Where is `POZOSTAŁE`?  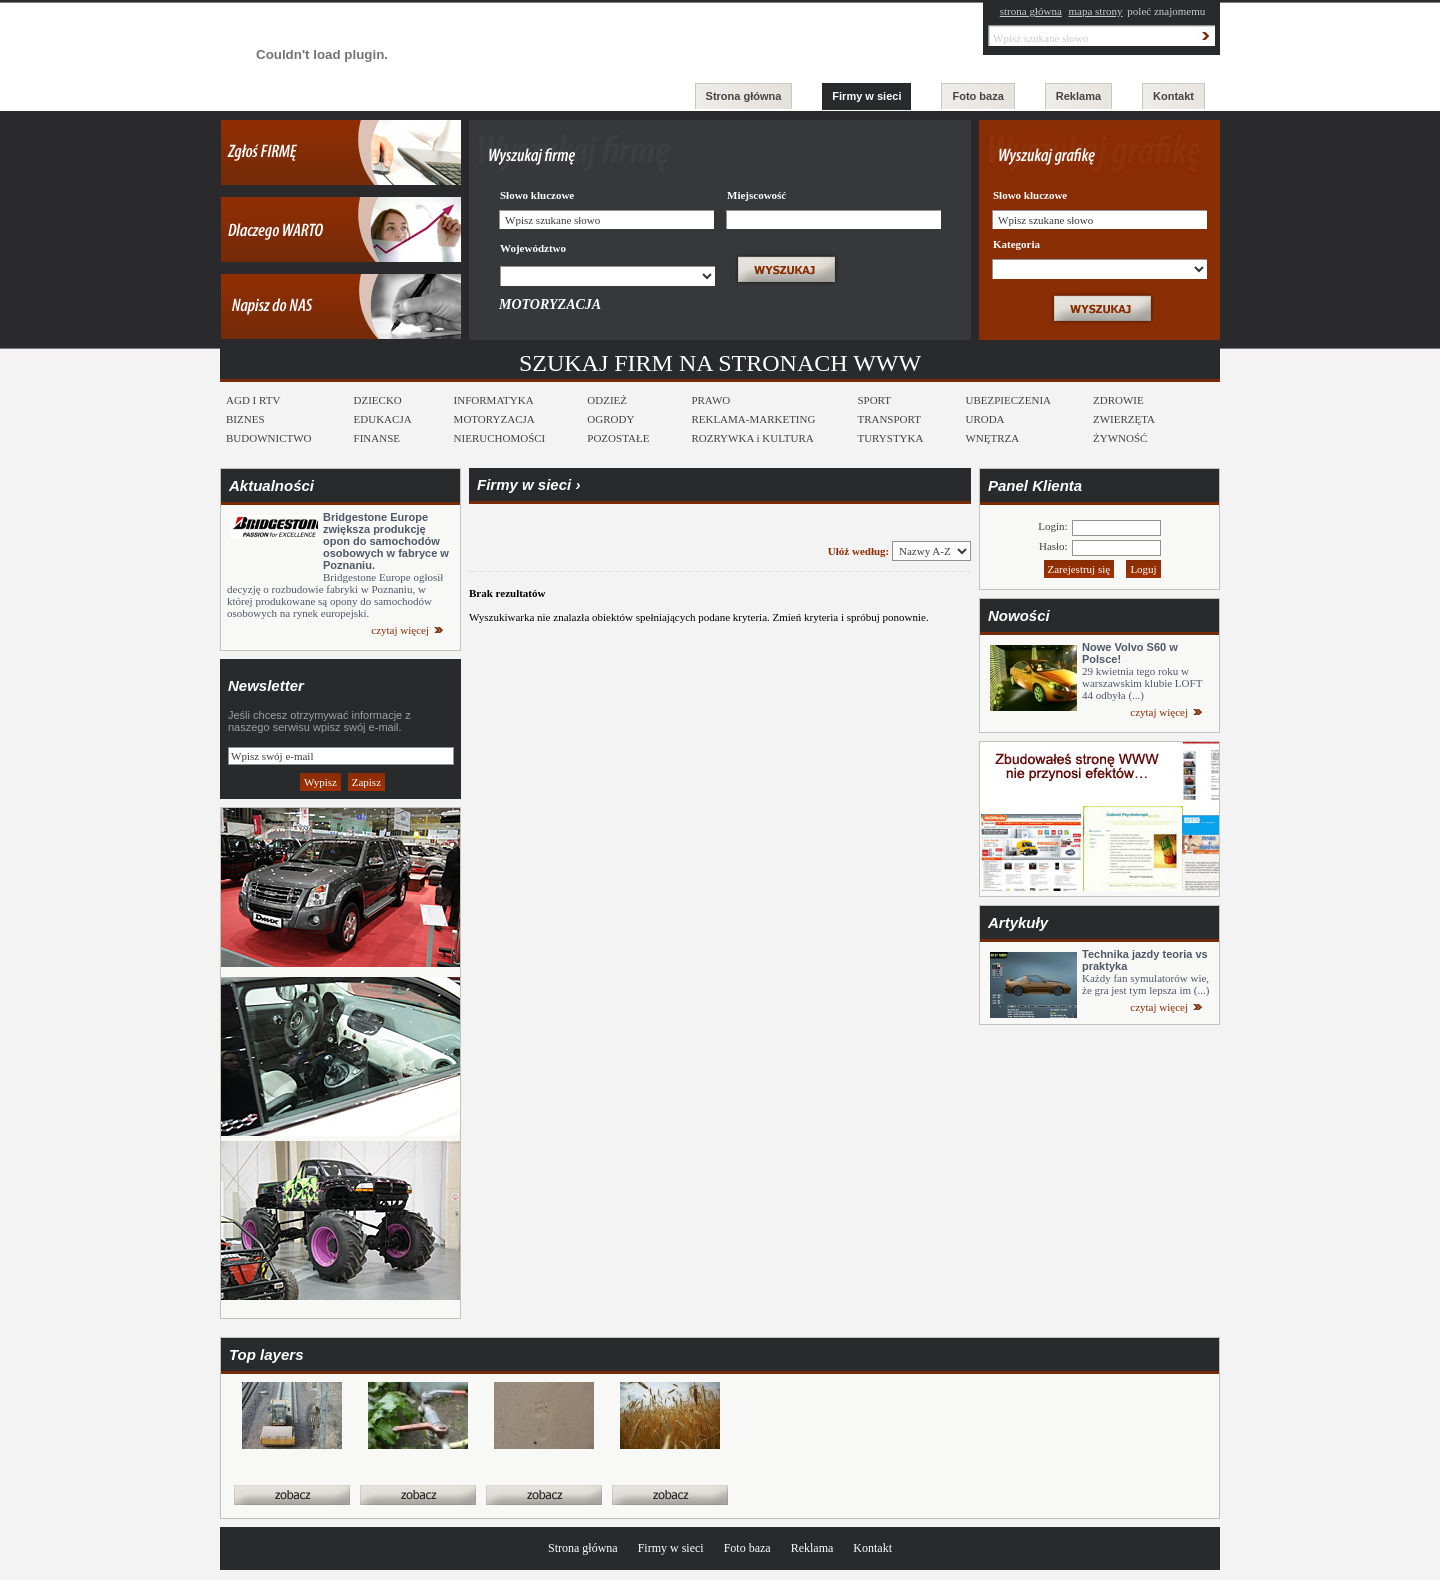 POZOSTAŁE is located at coordinates (618, 438).